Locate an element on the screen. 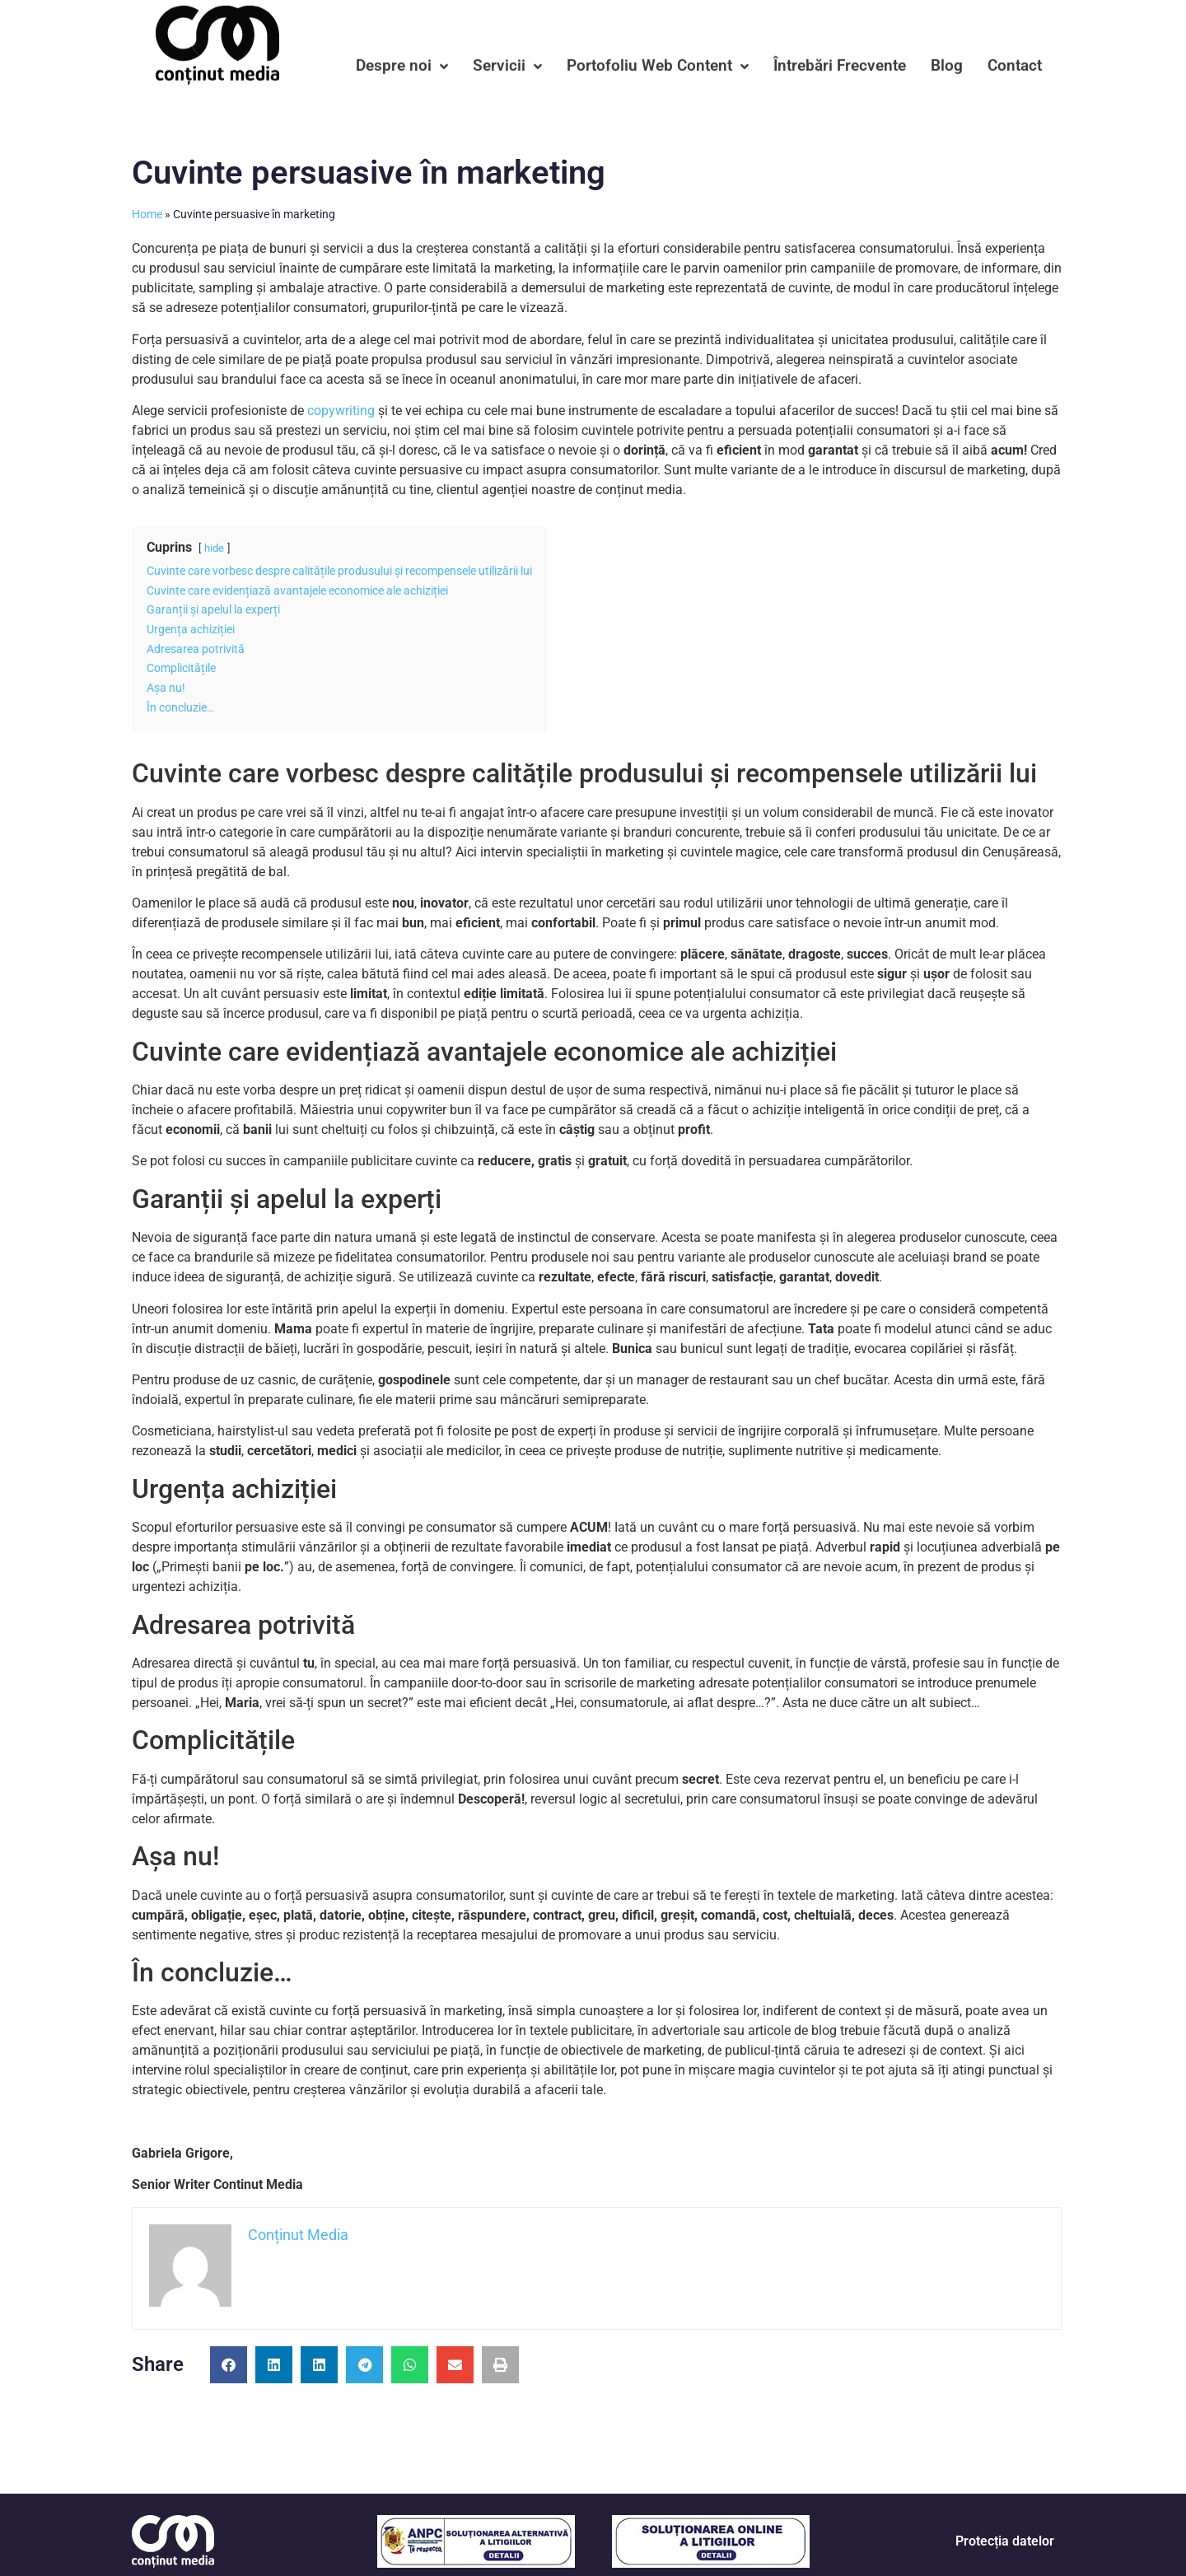 The image size is (1186, 2576). copywriting is located at coordinates (341, 410).